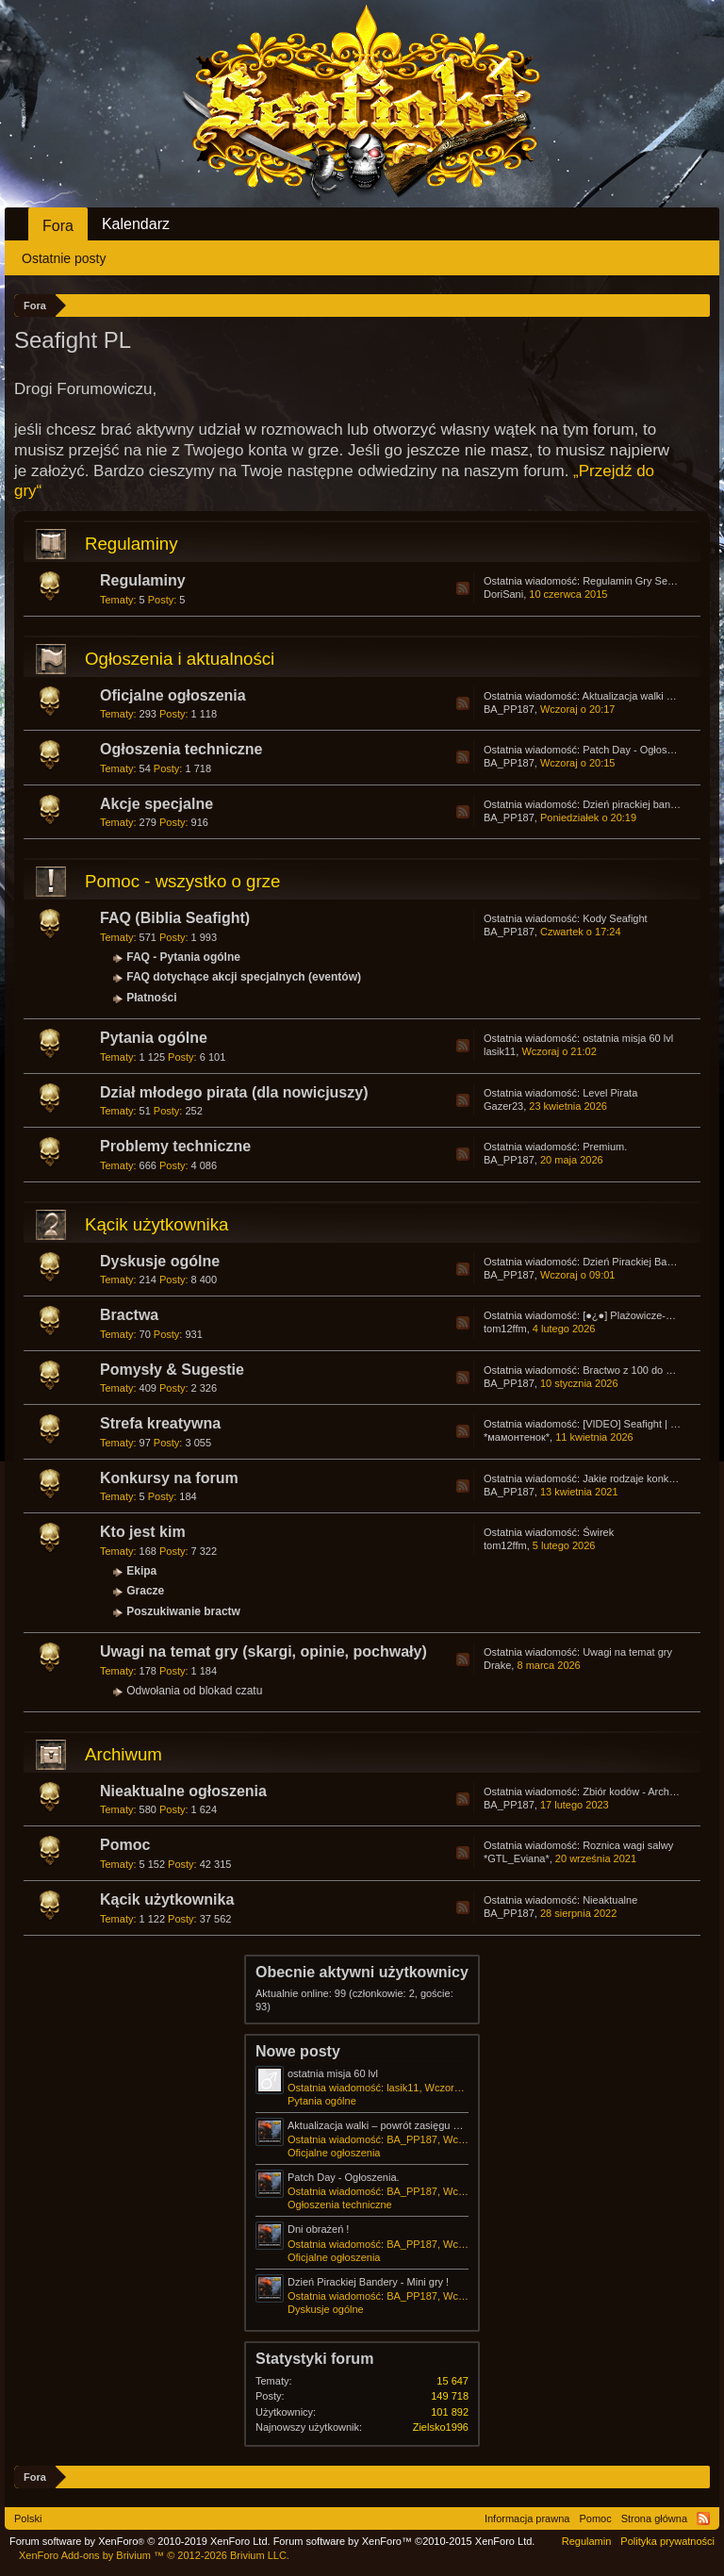 This screenshot has height=2576, width=724. I want to click on Level Pirata, so click(610, 1092).